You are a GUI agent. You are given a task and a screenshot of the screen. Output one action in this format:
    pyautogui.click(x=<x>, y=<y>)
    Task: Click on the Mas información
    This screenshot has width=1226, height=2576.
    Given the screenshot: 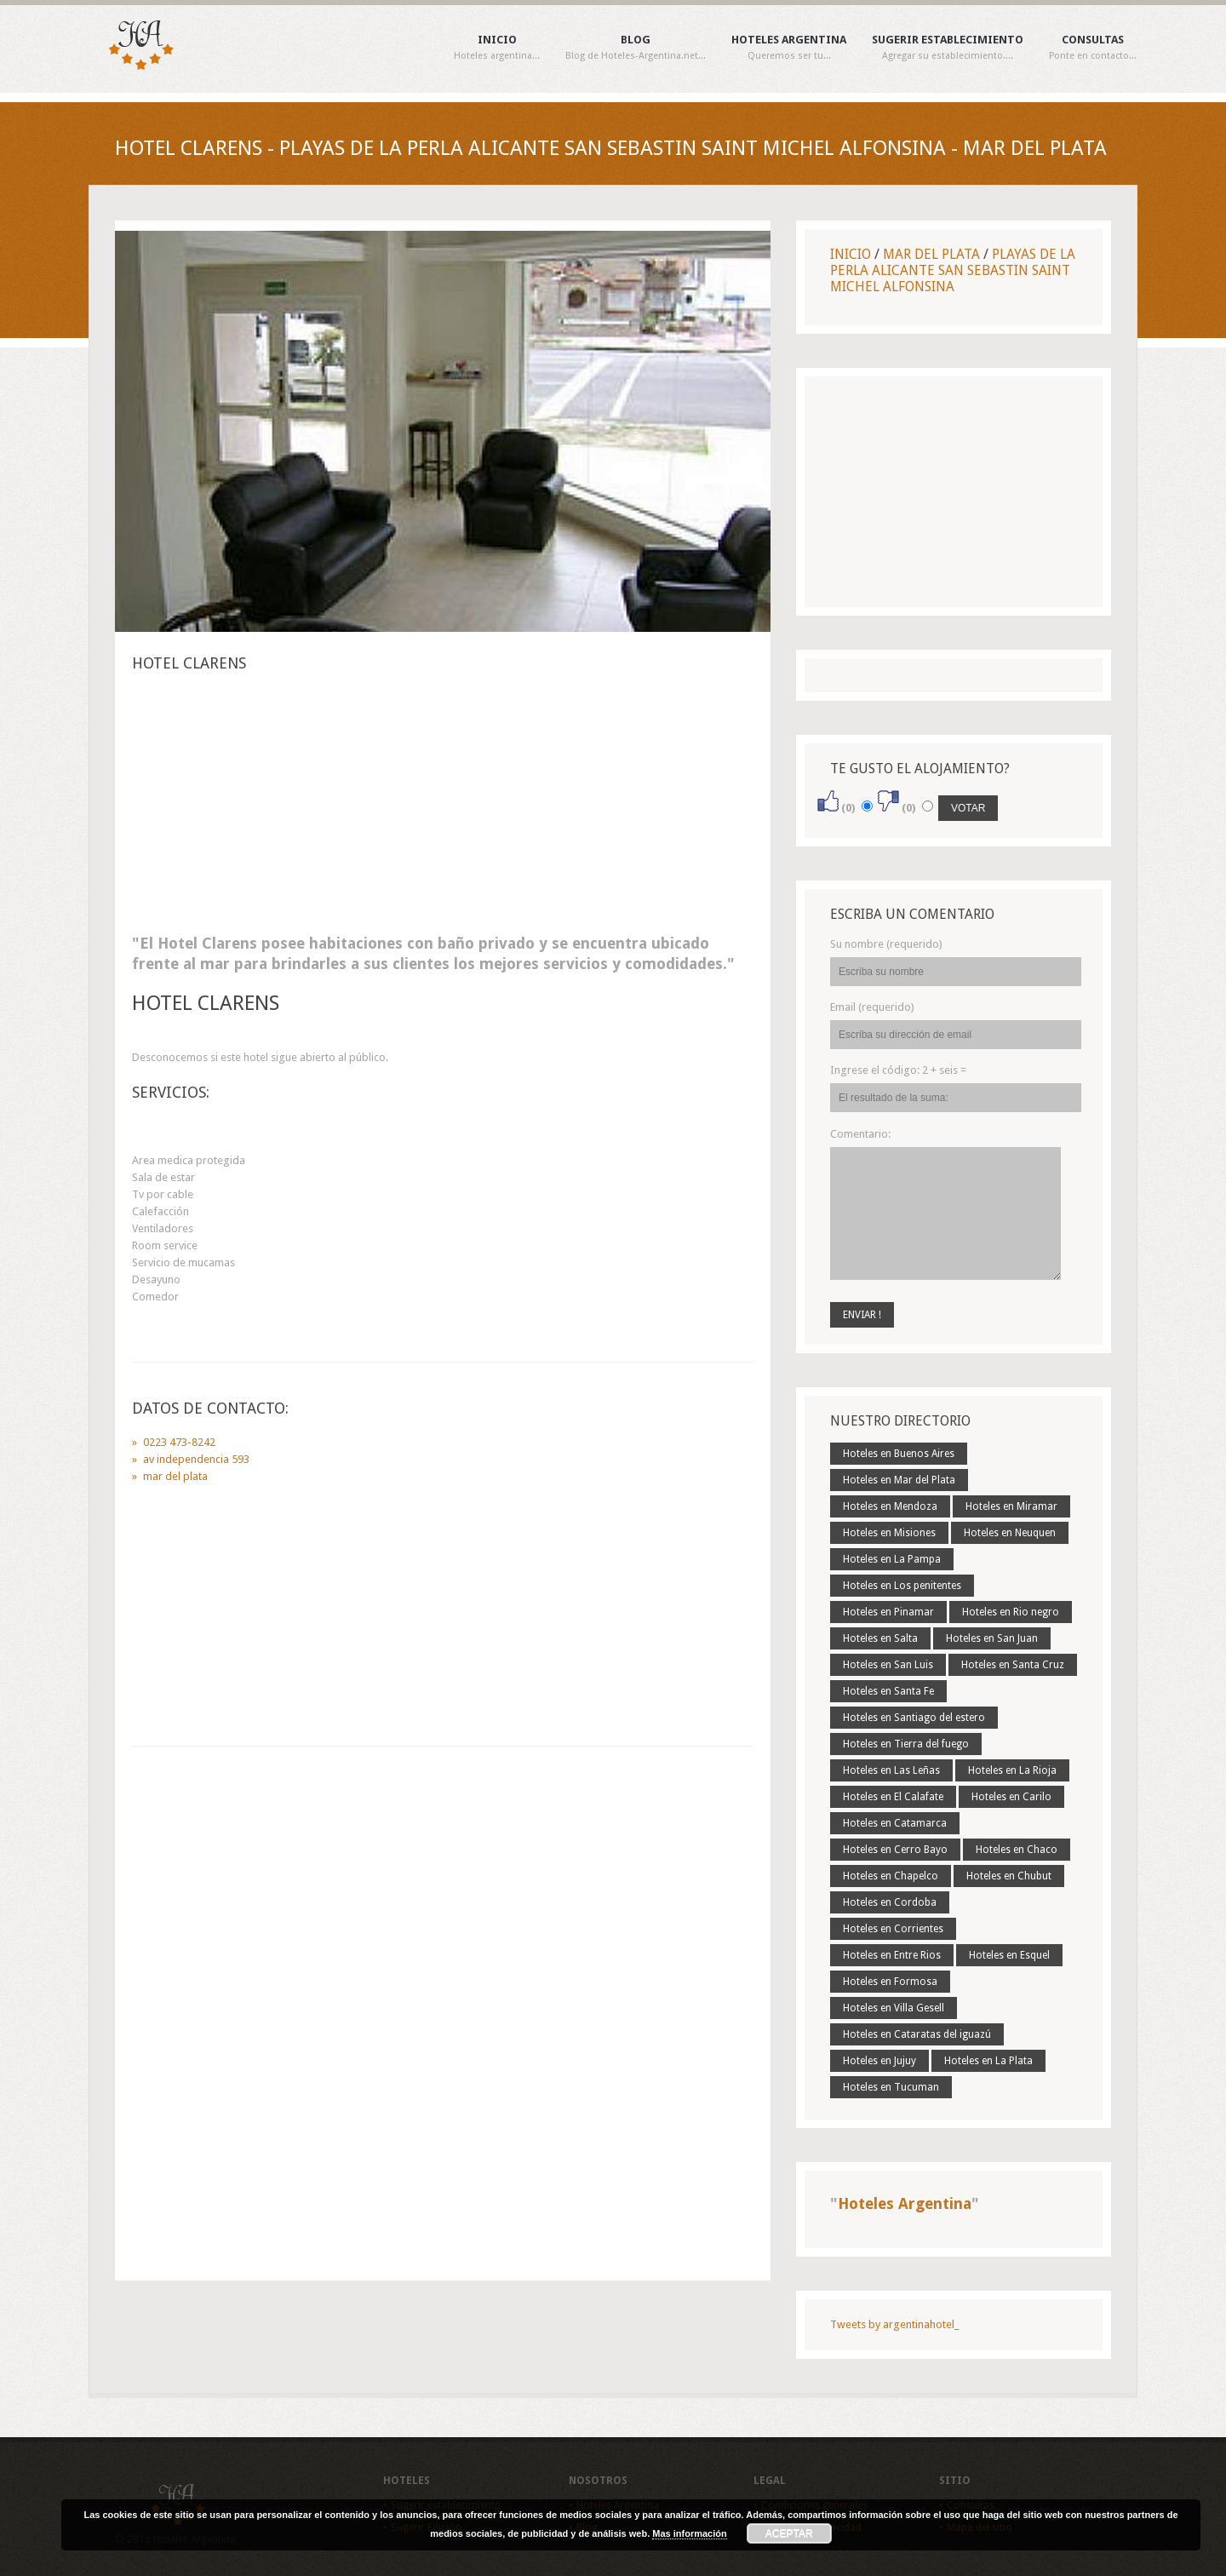 What is the action you would take?
    pyautogui.click(x=689, y=2533)
    